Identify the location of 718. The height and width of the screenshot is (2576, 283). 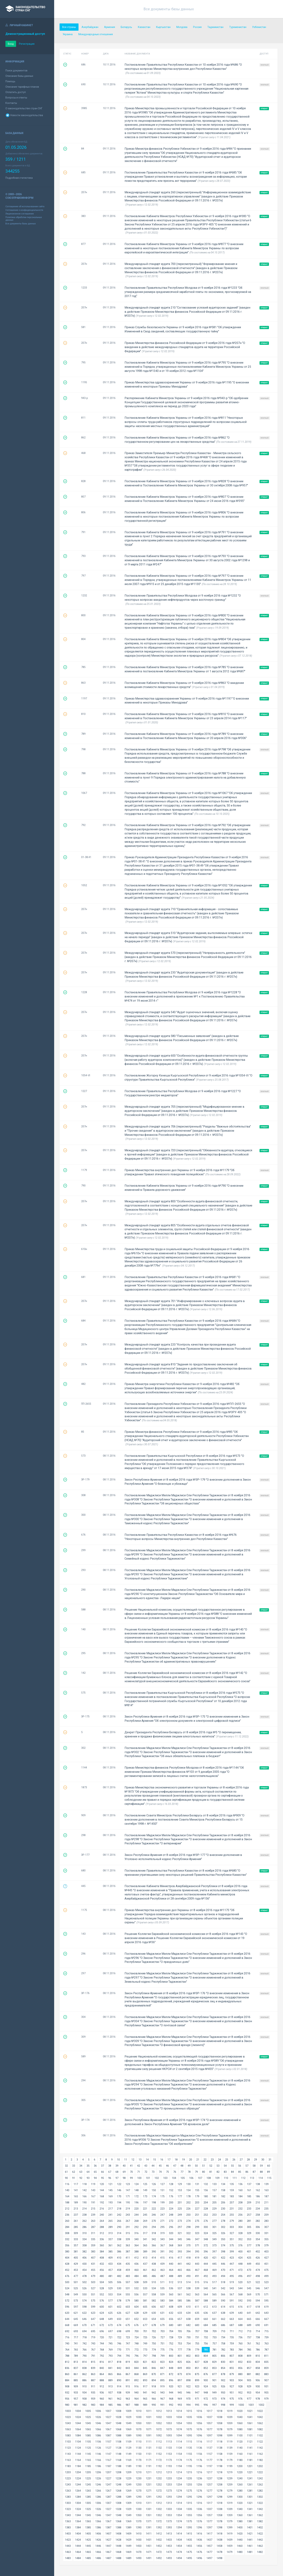
(84, 2337).